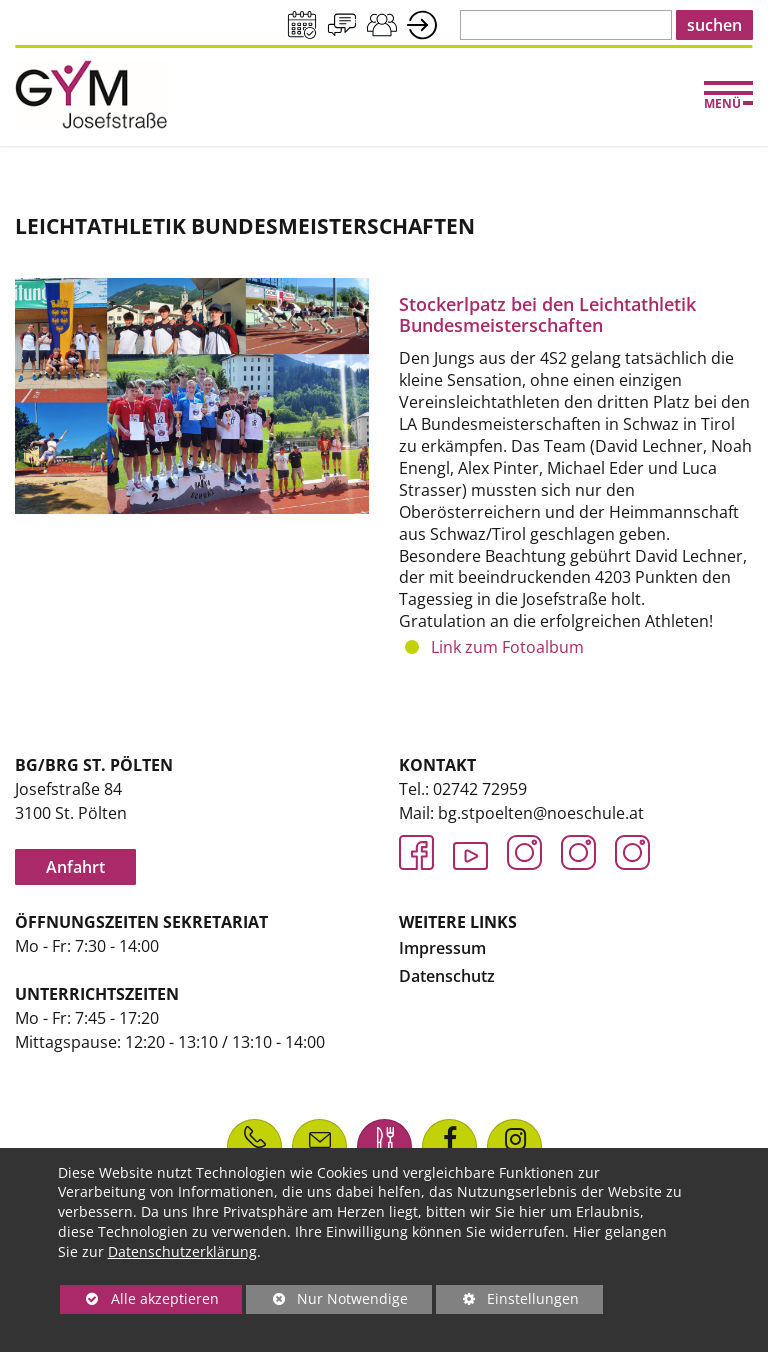 The image size is (768, 1352). What do you see at coordinates (327, 1301) in the screenshot?
I see `Nur Notwendige` at bounding box center [327, 1301].